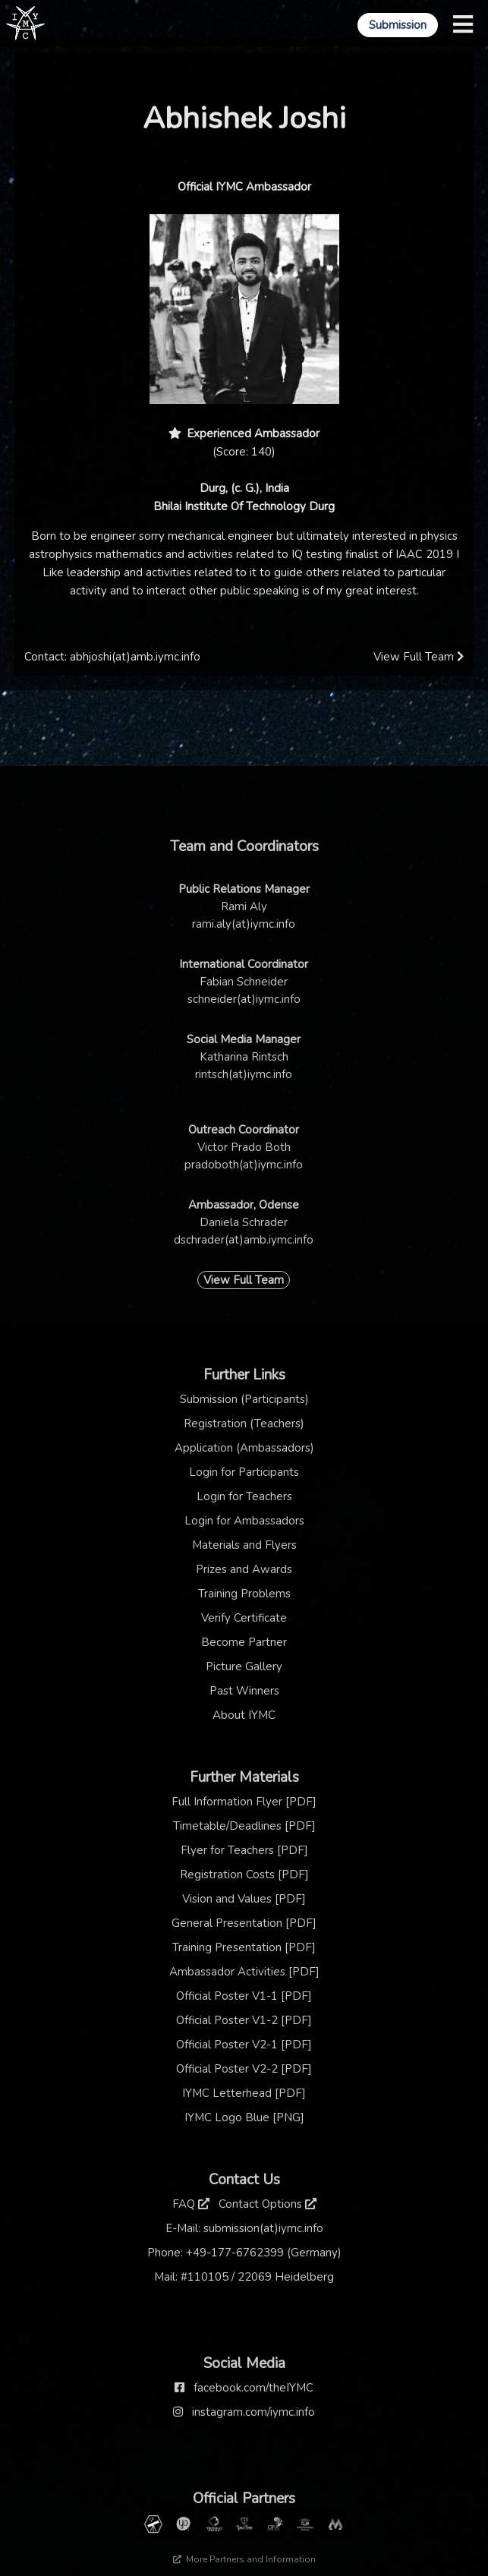 This screenshot has width=488, height=2576. I want to click on Official Poster V2-1 [PDF], so click(244, 2044).